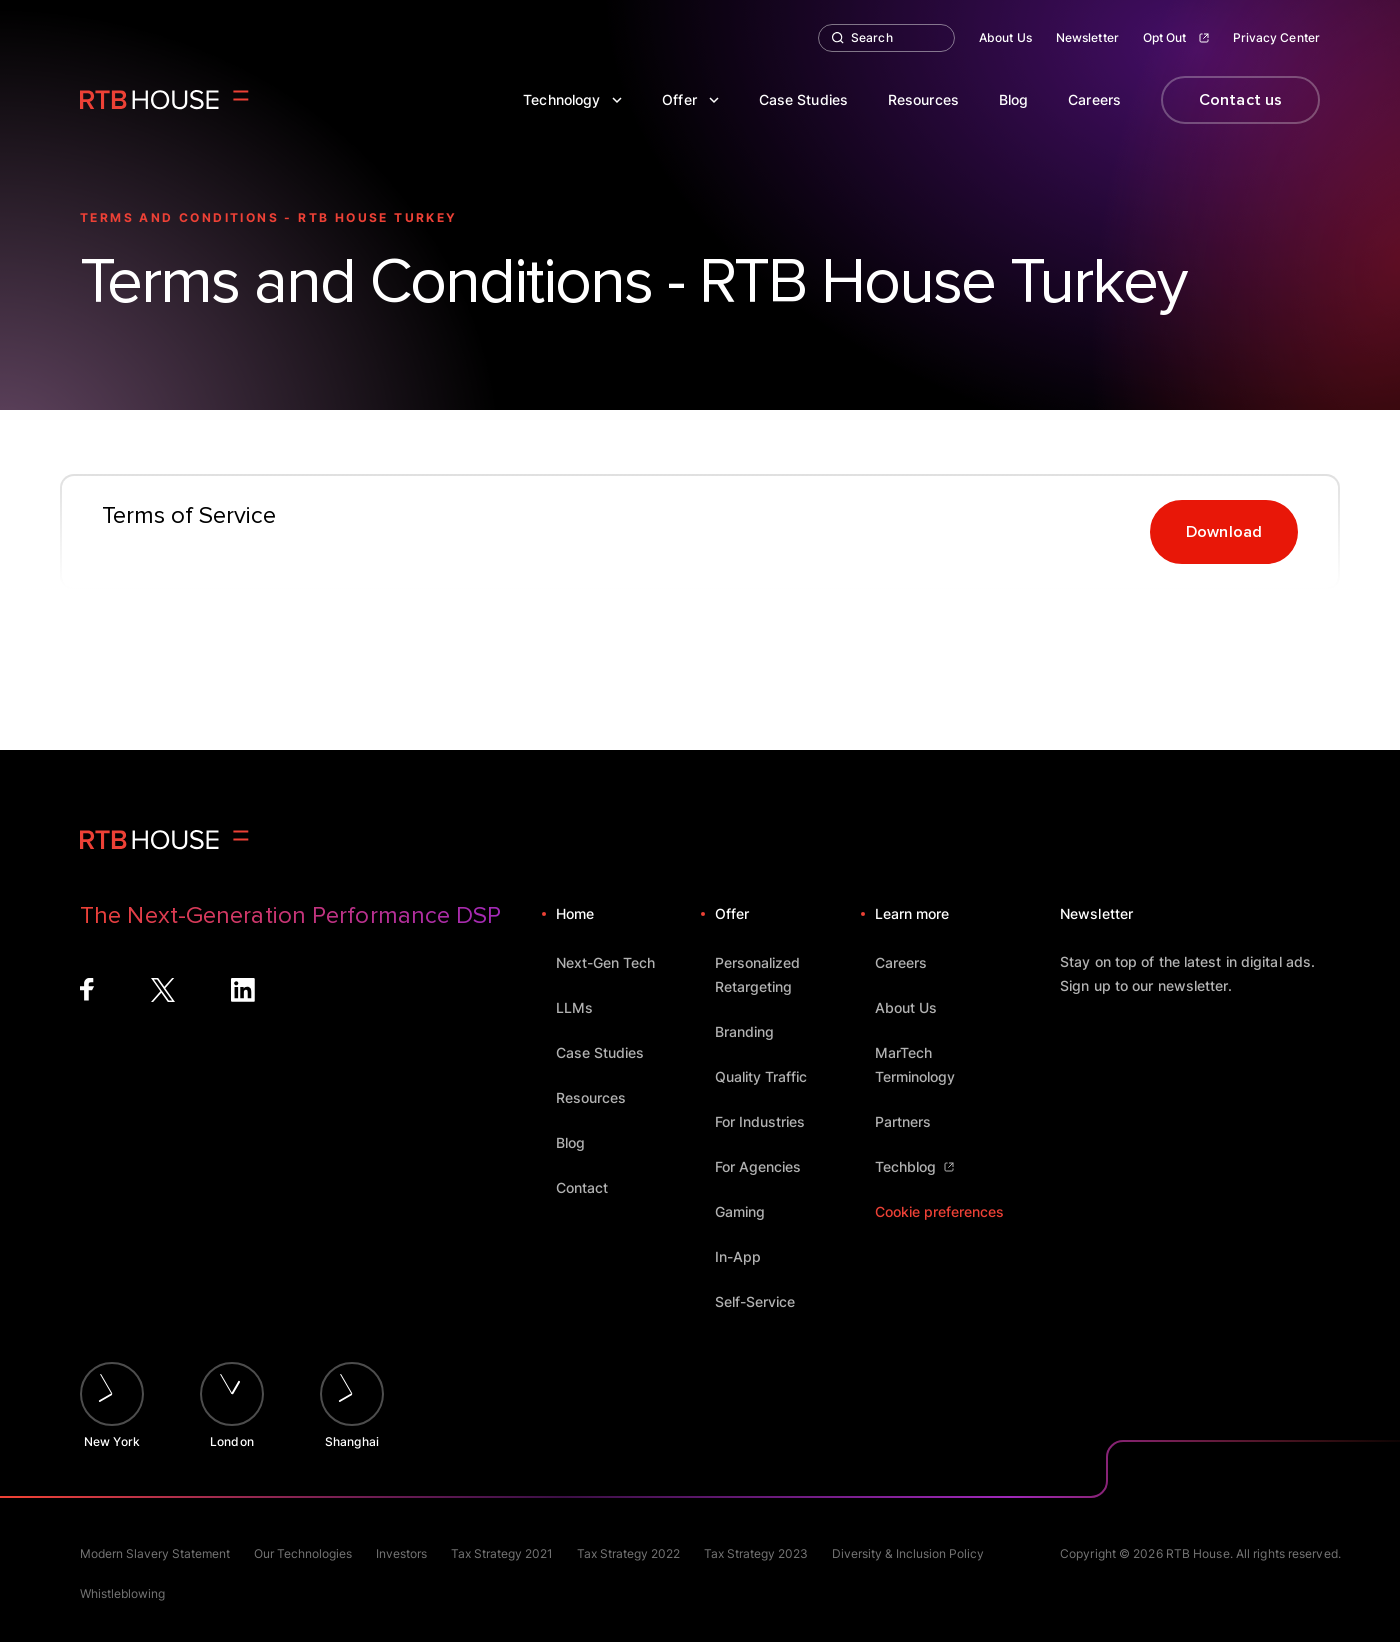 This screenshot has height=1642, width=1400. Describe the element at coordinates (747, 1256) in the screenshot. I see `In-App` at that location.